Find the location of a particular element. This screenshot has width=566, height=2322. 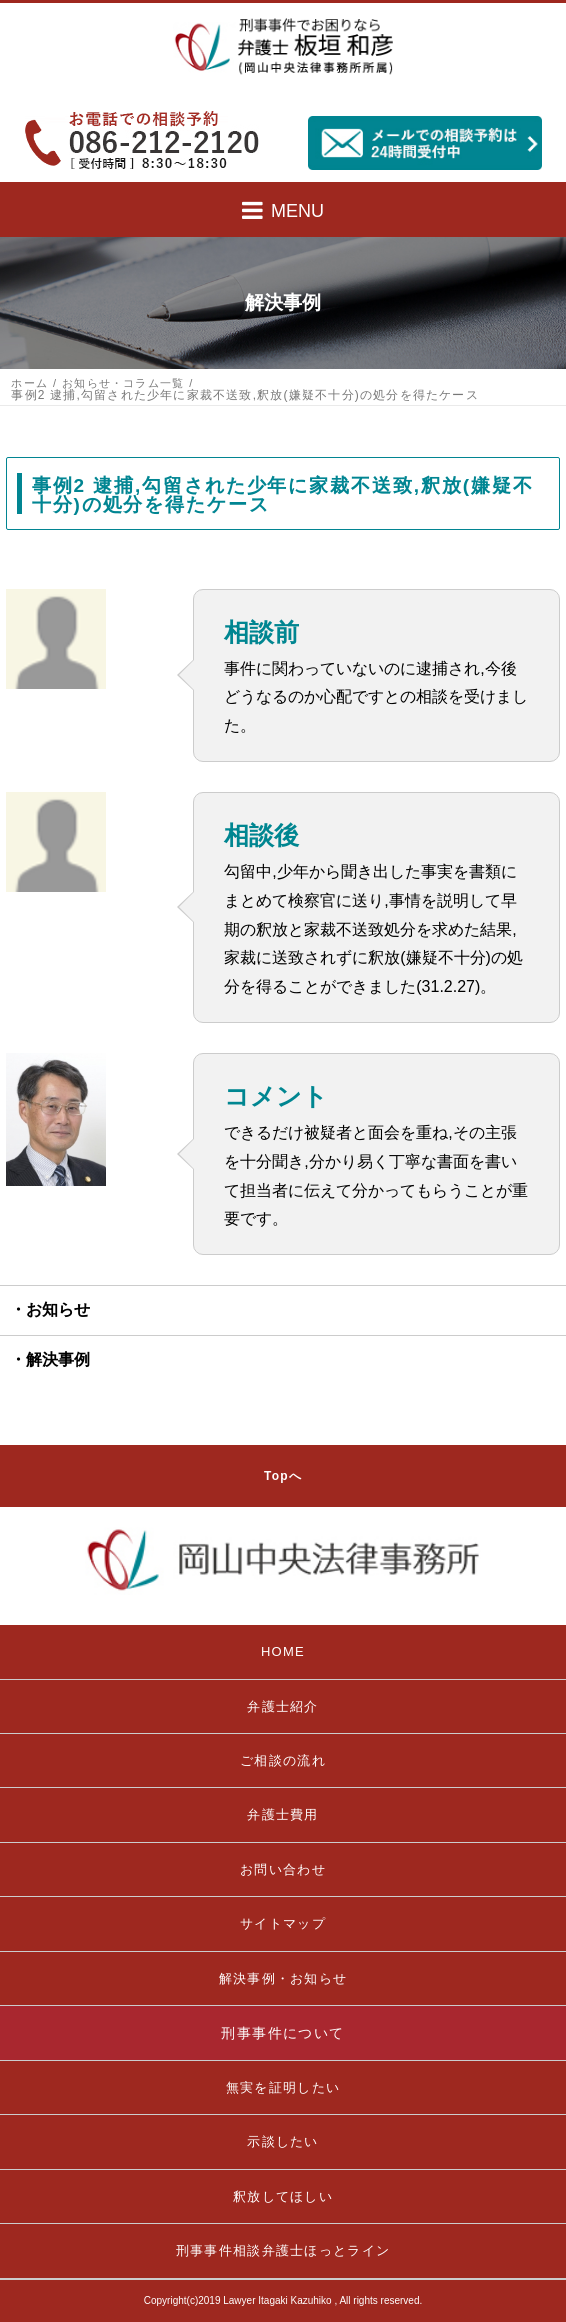

ご相談の流れ is located at coordinates (283, 1760).